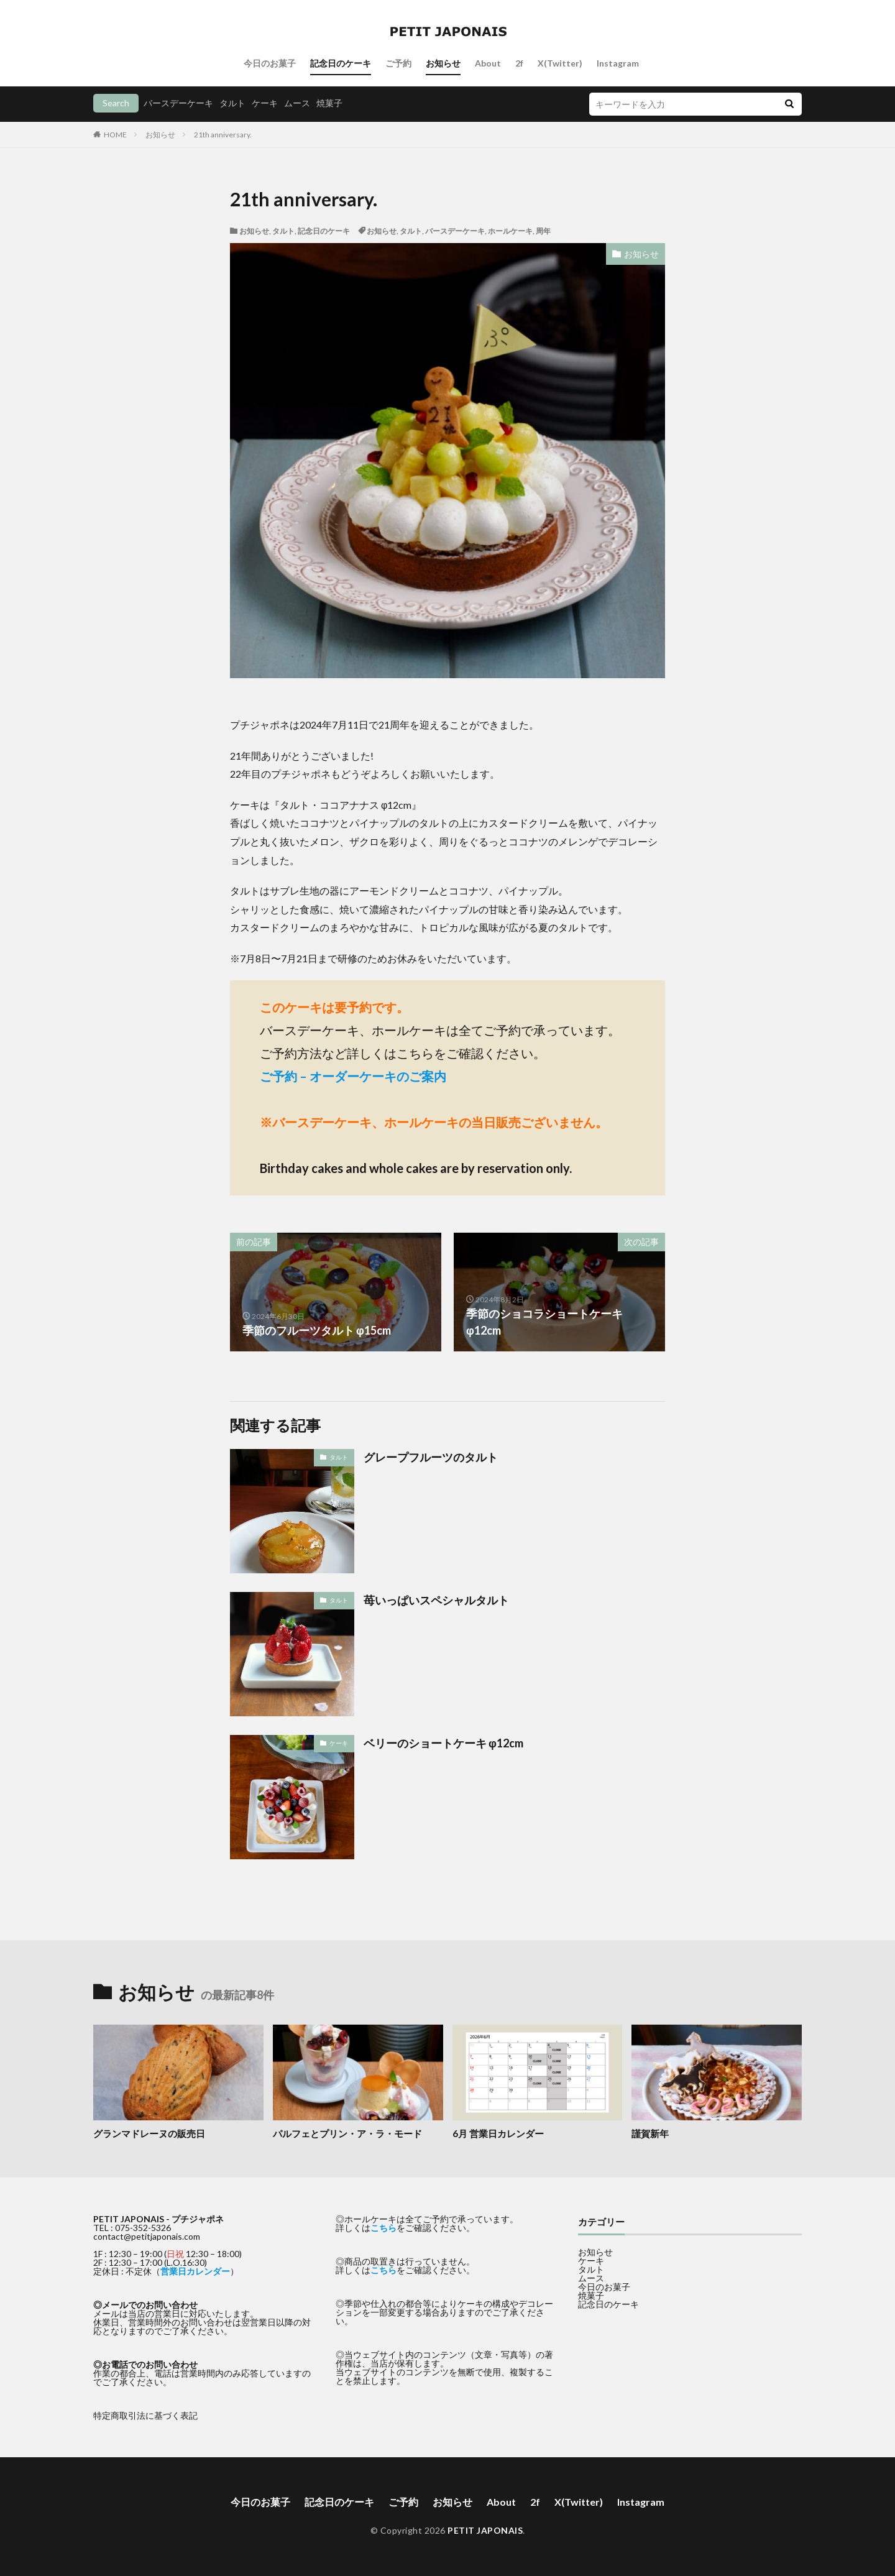 The width and height of the screenshot is (895, 2576). What do you see at coordinates (329, 103) in the screenshot?
I see `焼菓子` at bounding box center [329, 103].